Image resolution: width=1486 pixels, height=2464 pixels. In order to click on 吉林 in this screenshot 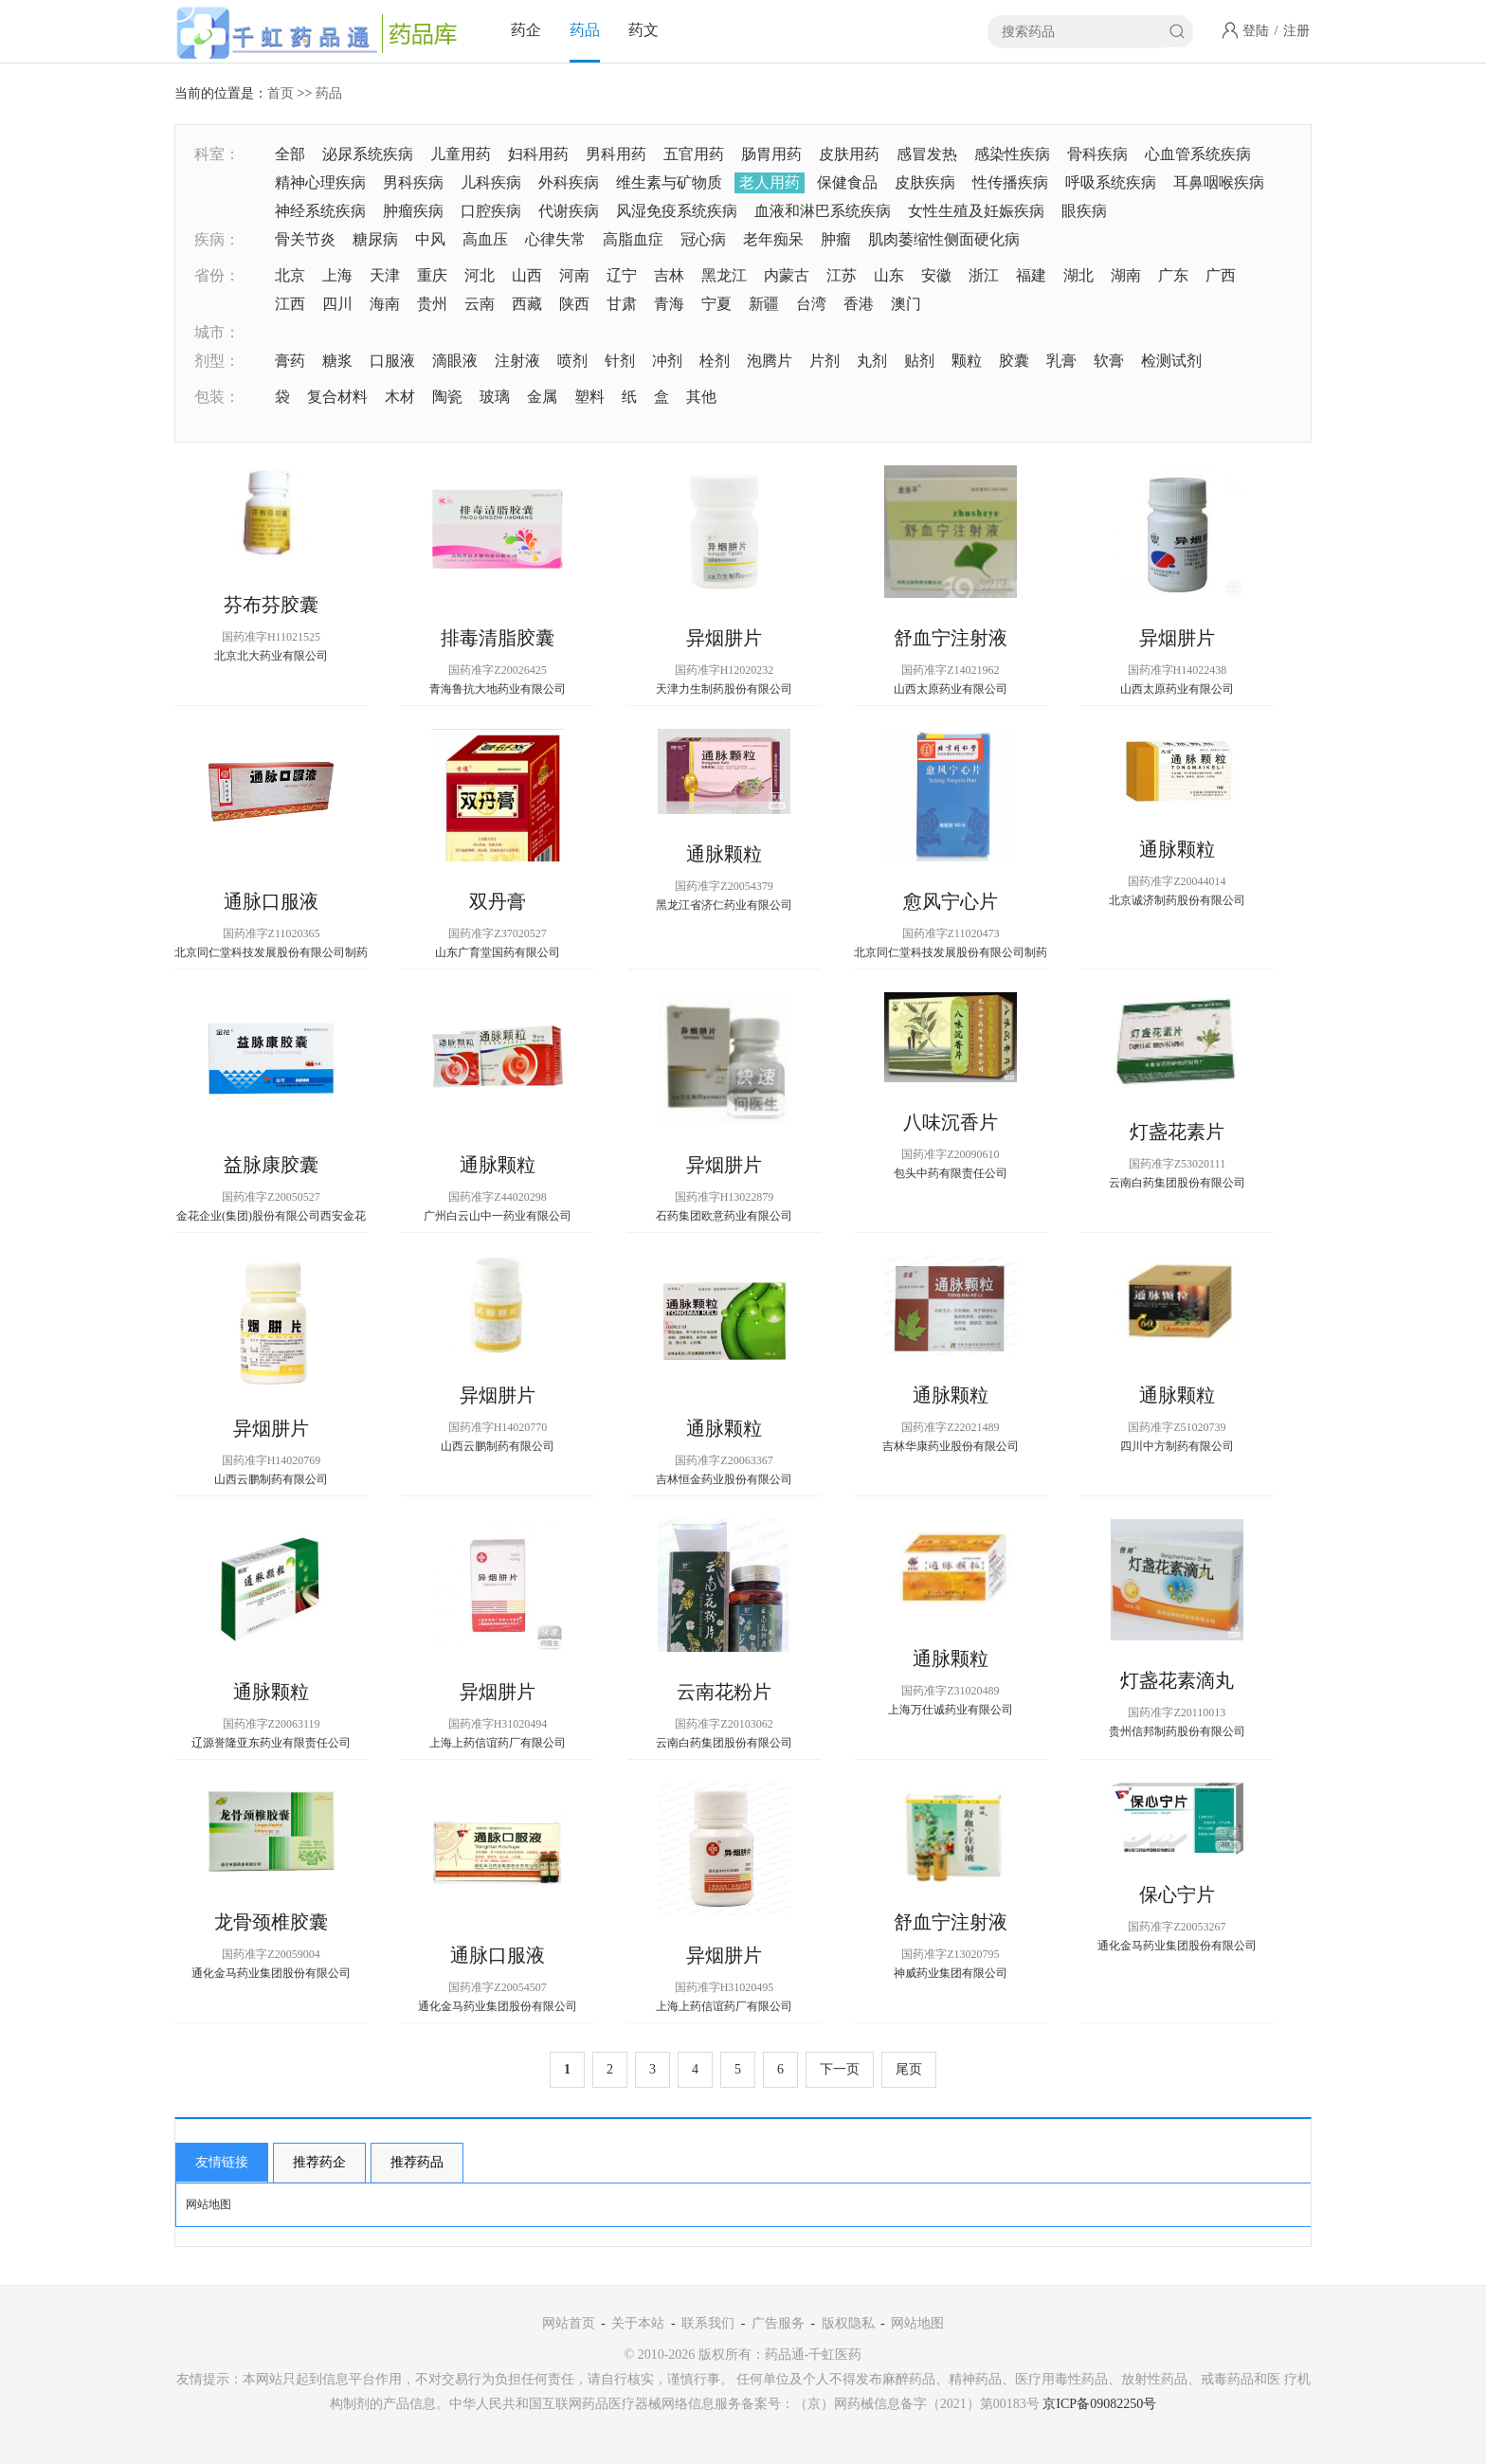, I will do `click(669, 275)`.